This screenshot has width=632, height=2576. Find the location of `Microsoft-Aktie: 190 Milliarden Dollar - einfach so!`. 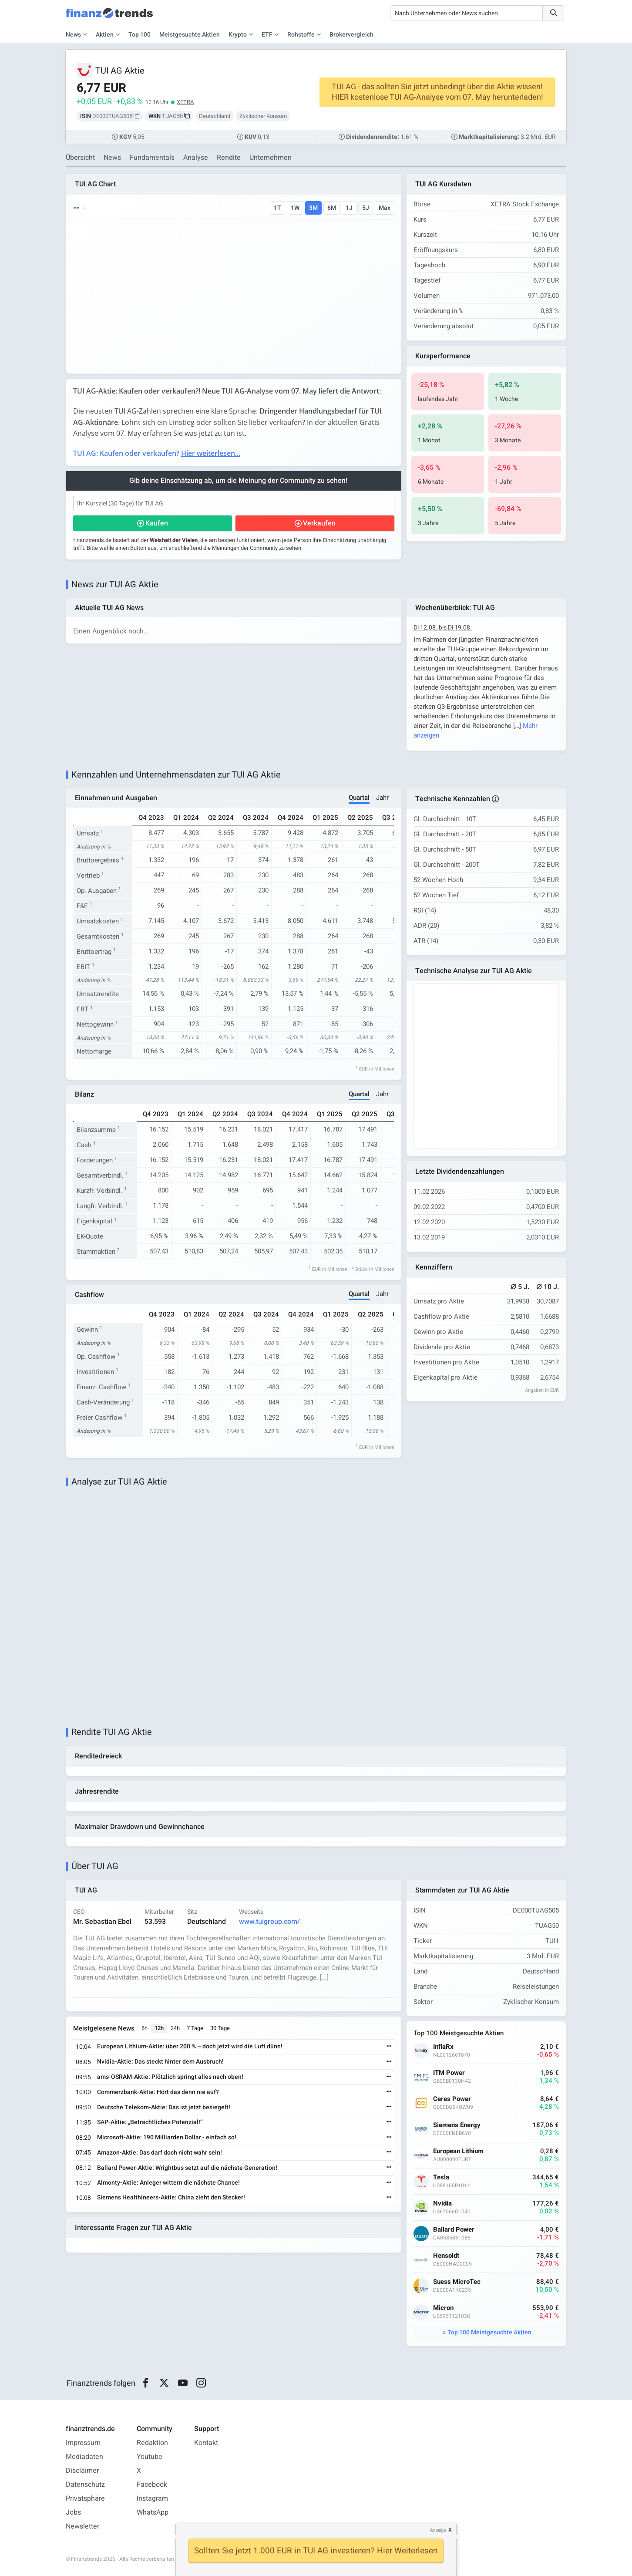

Microsoft-Aktie: 190 Milliarden Dollar - einfach so! is located at coordinates (166, 2137).